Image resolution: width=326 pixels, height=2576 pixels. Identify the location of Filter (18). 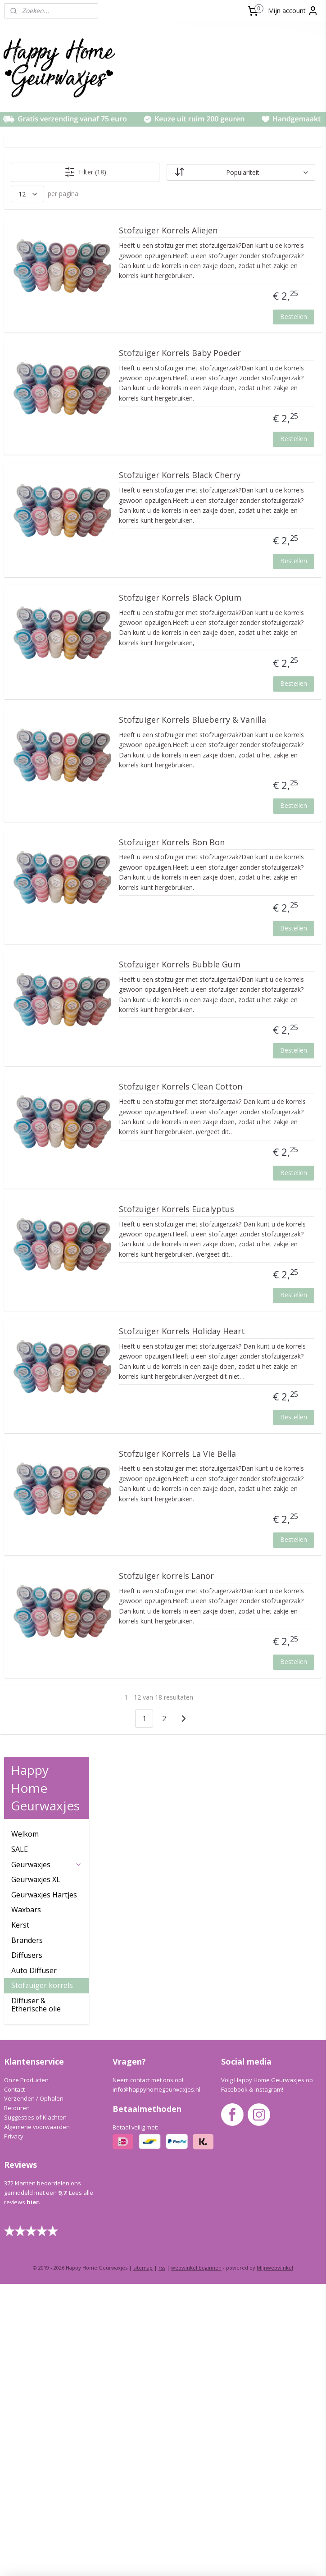
(155, 172).